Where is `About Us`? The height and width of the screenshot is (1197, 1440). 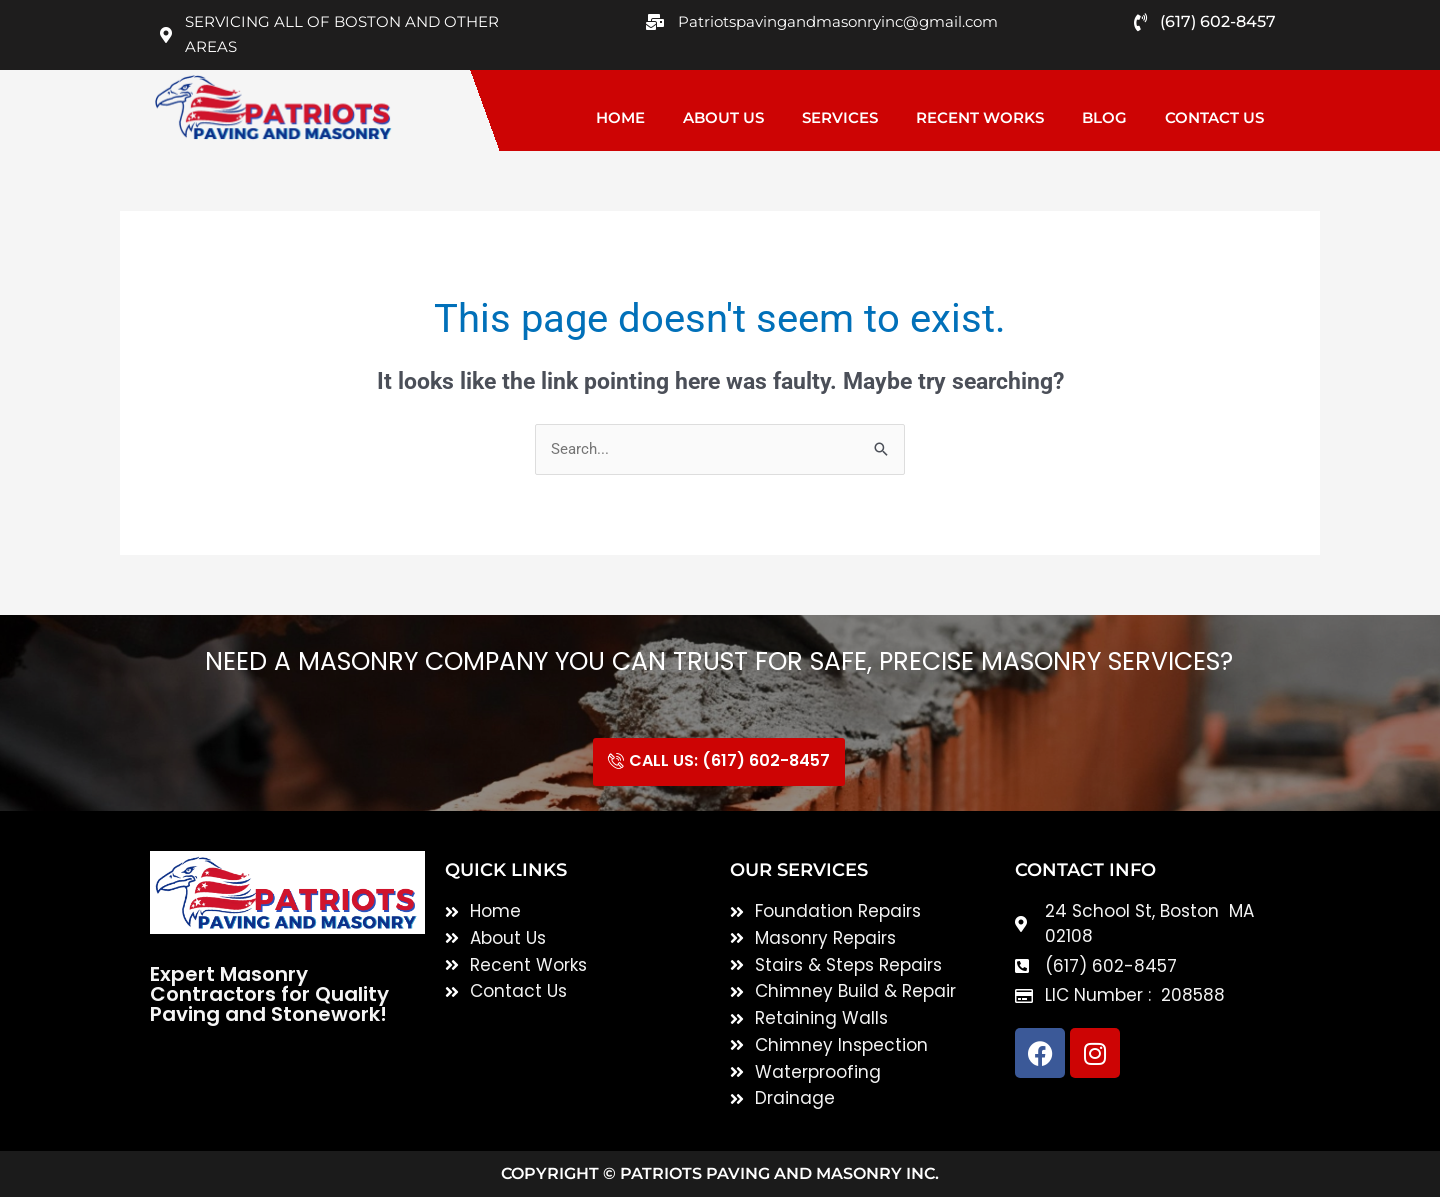 About Us is located at coordinates (723, 117).